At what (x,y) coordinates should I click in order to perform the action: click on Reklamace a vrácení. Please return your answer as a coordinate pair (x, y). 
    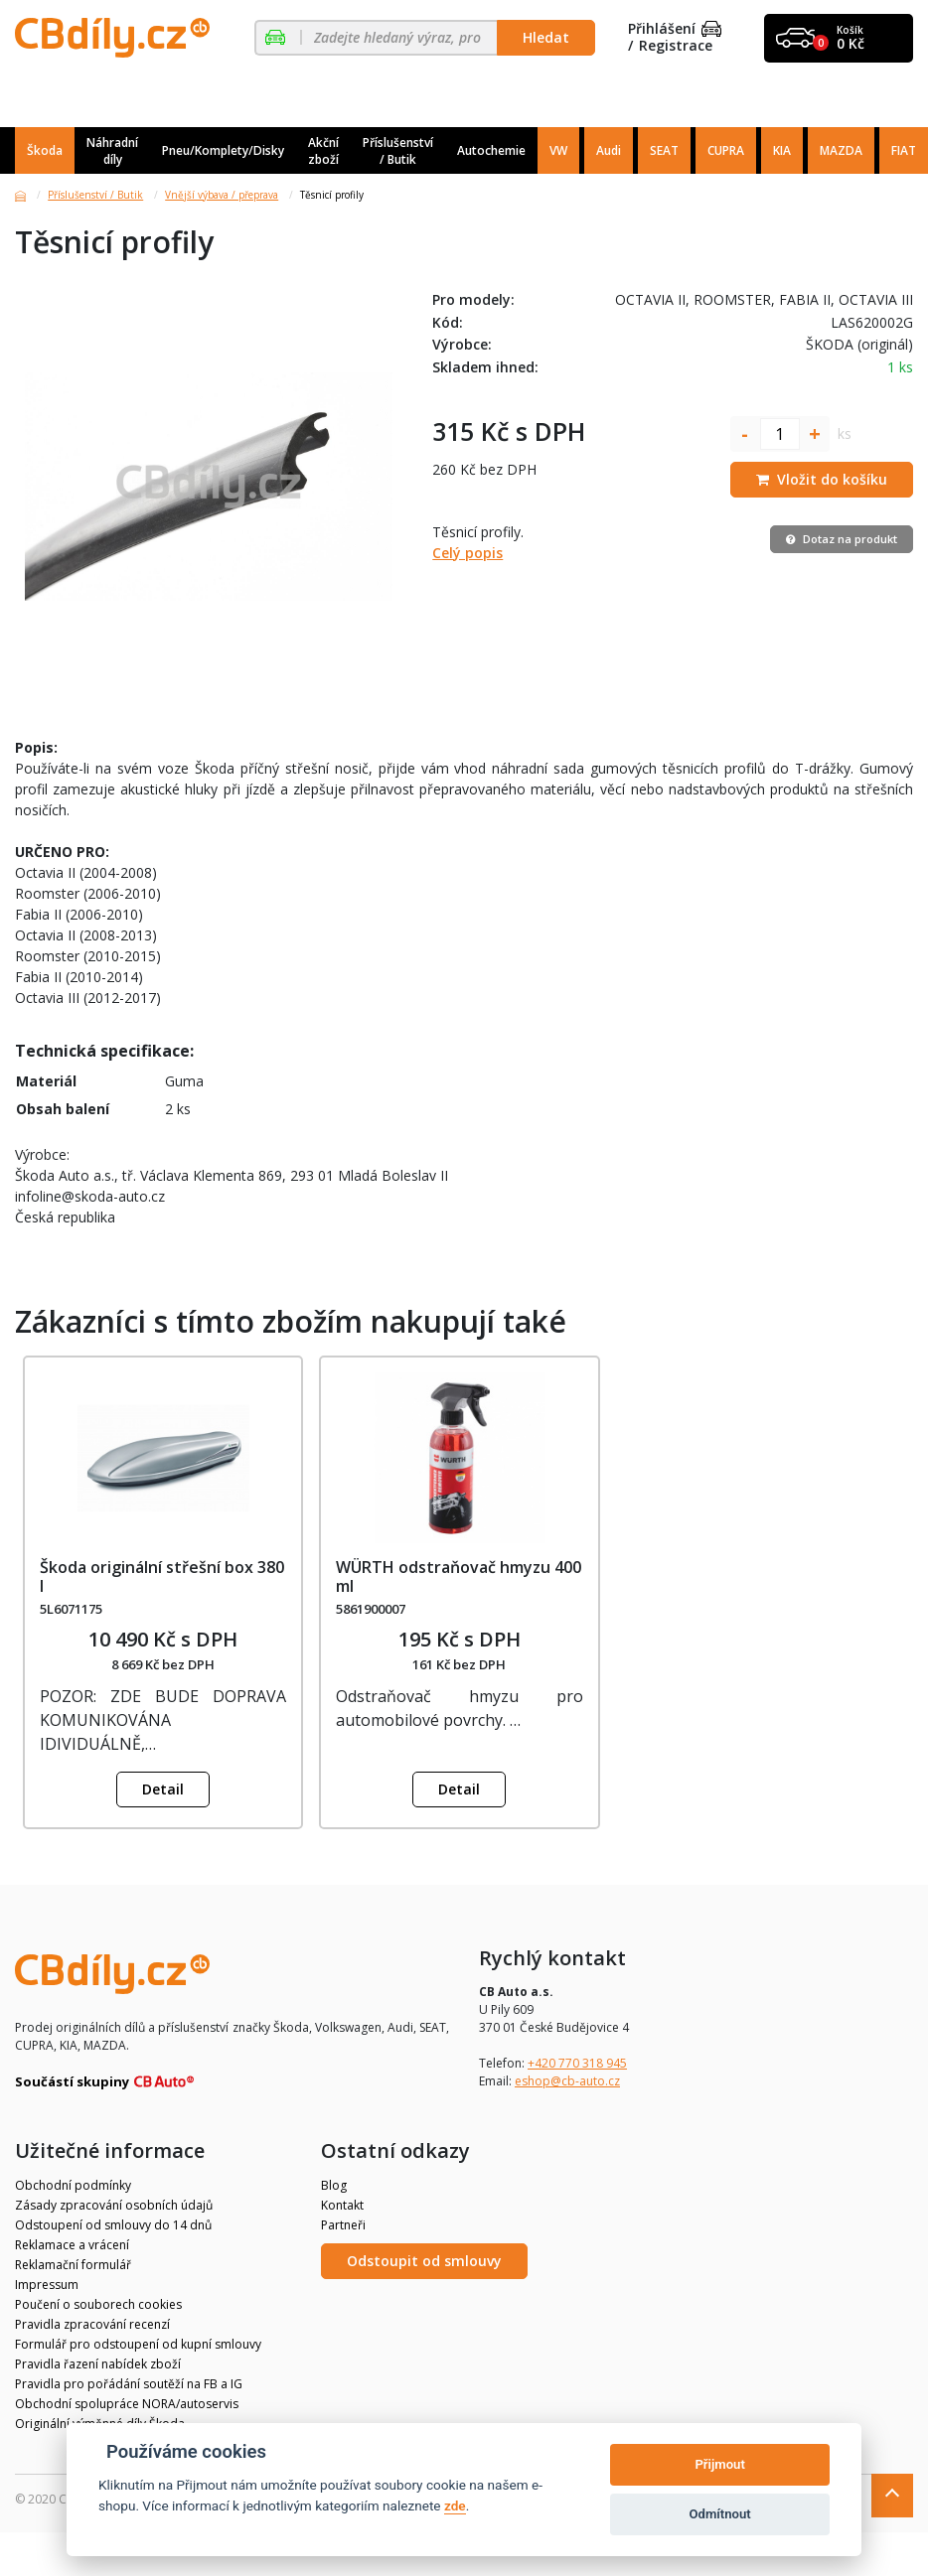
    Looking at the image, I should click on (72, 2244).